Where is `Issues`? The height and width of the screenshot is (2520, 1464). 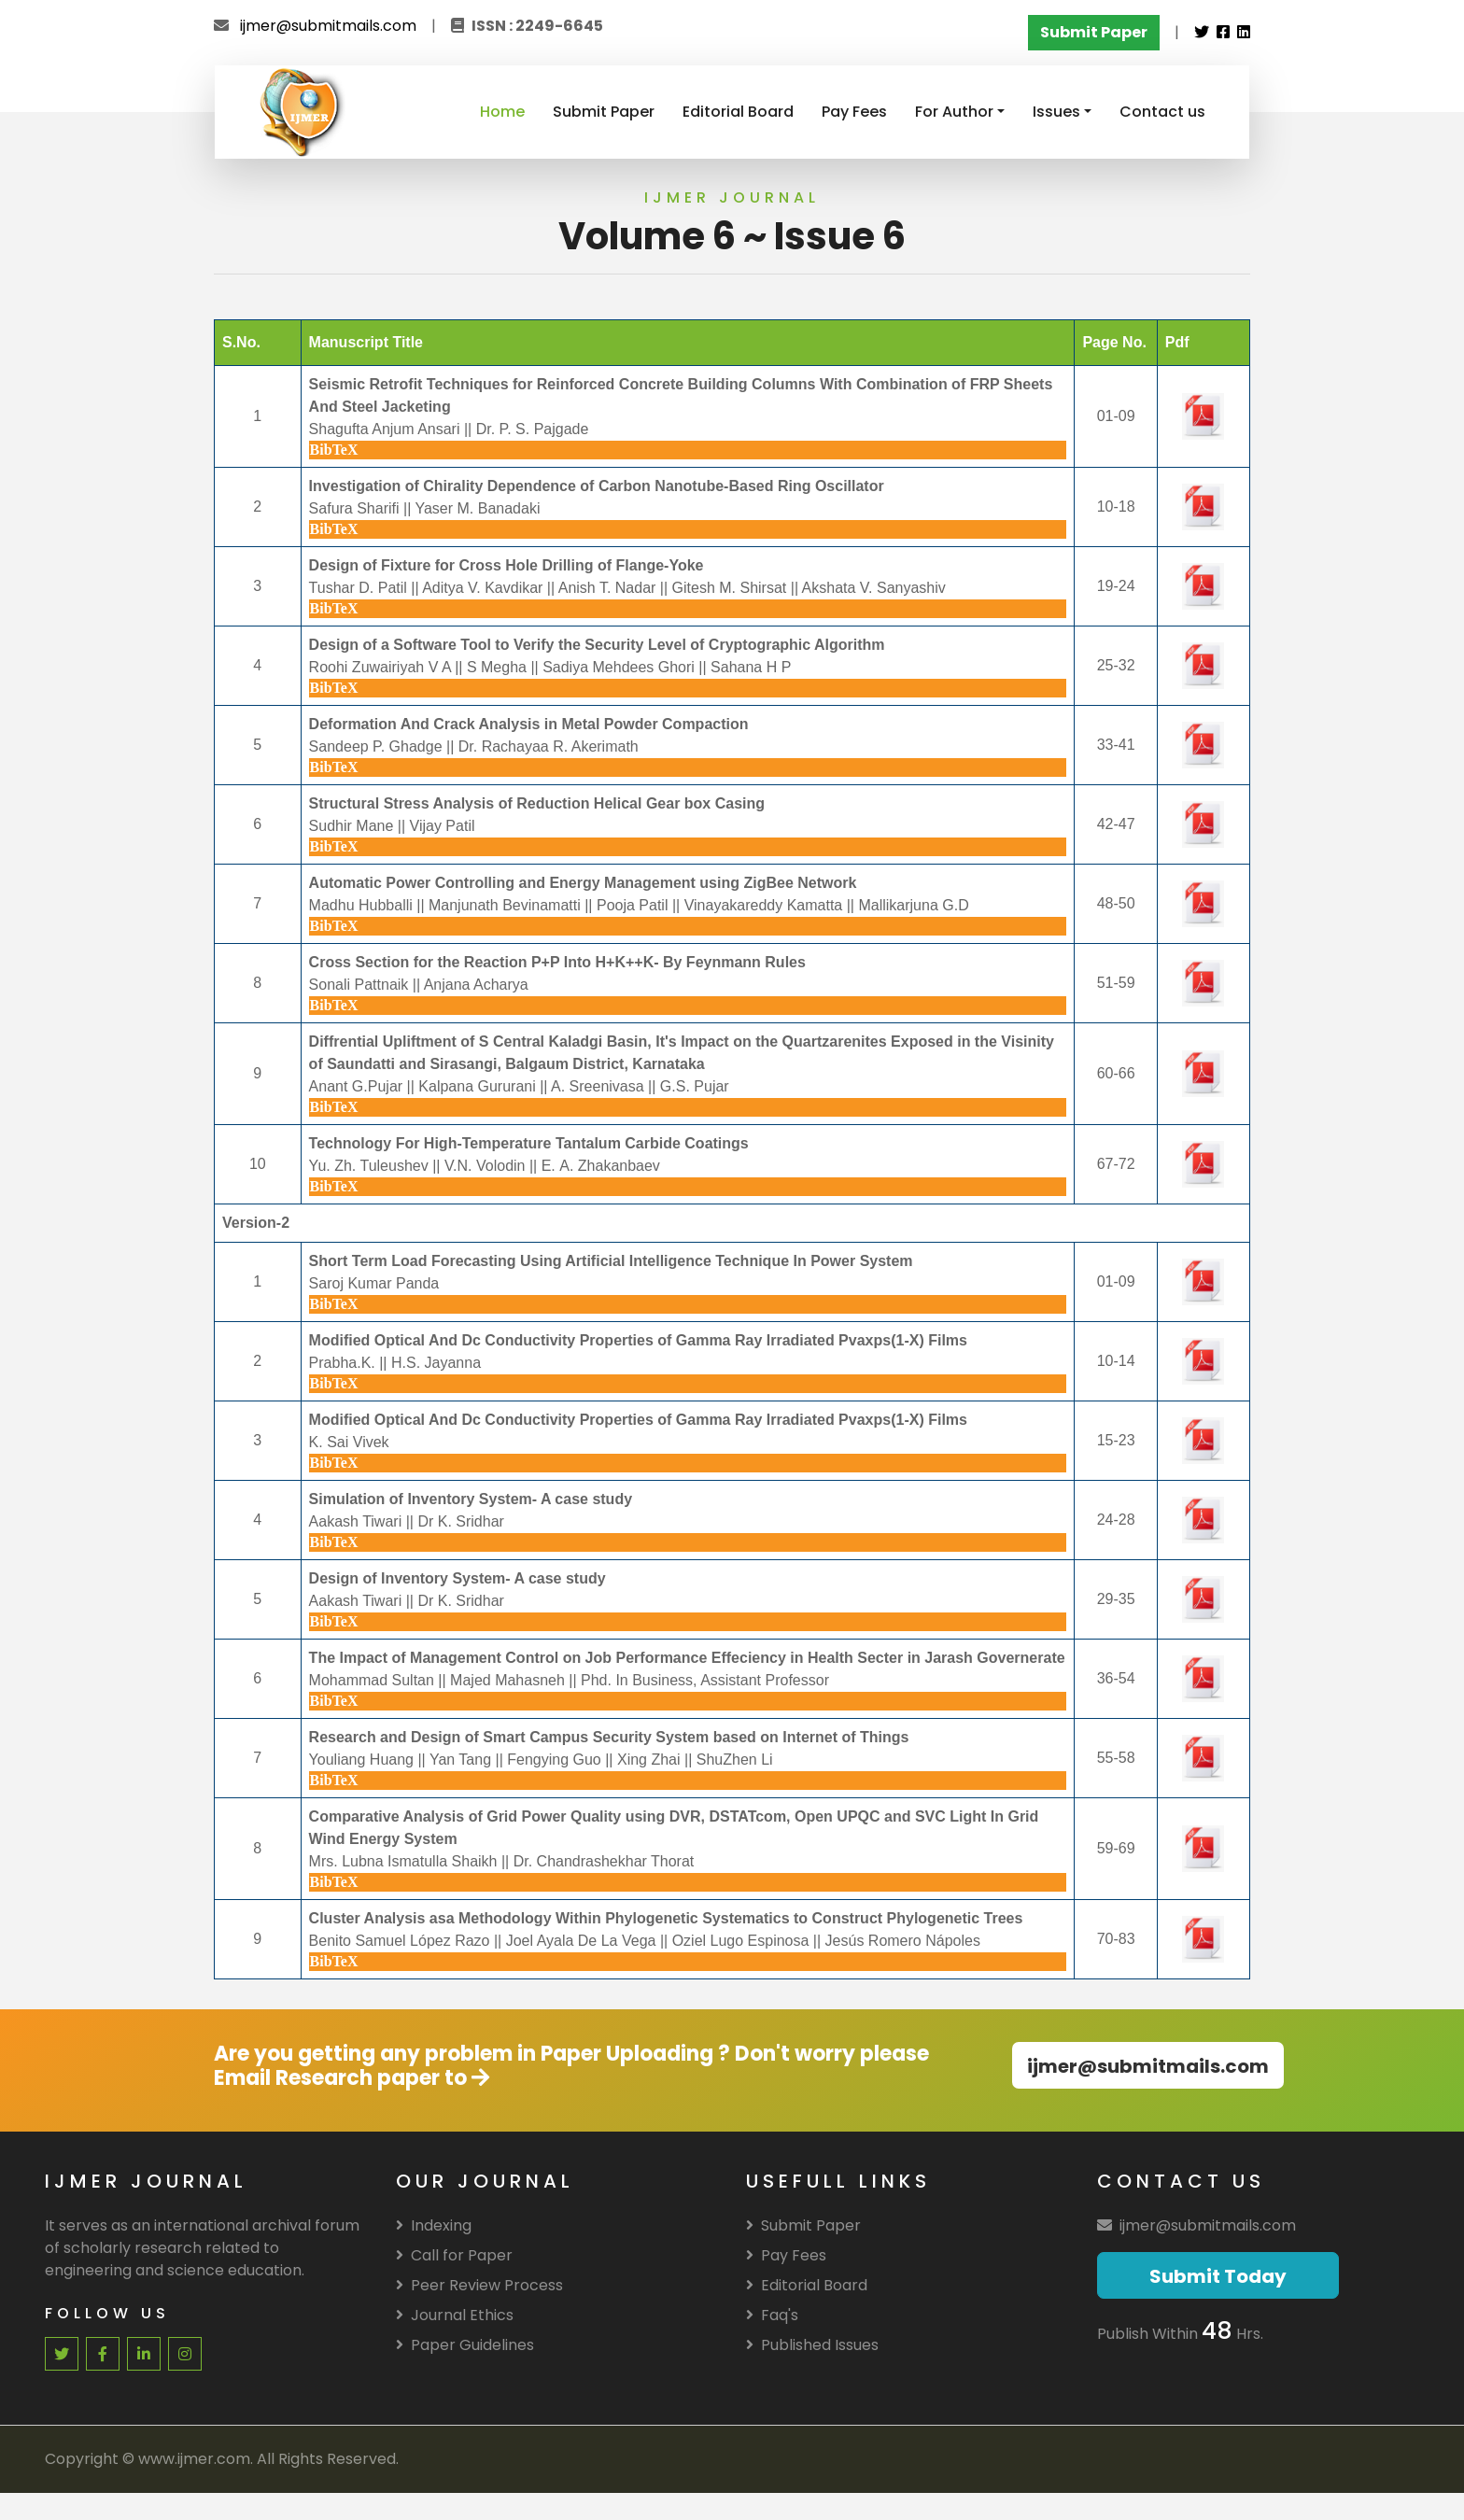
Issues is located at coordinates (1056, 111).